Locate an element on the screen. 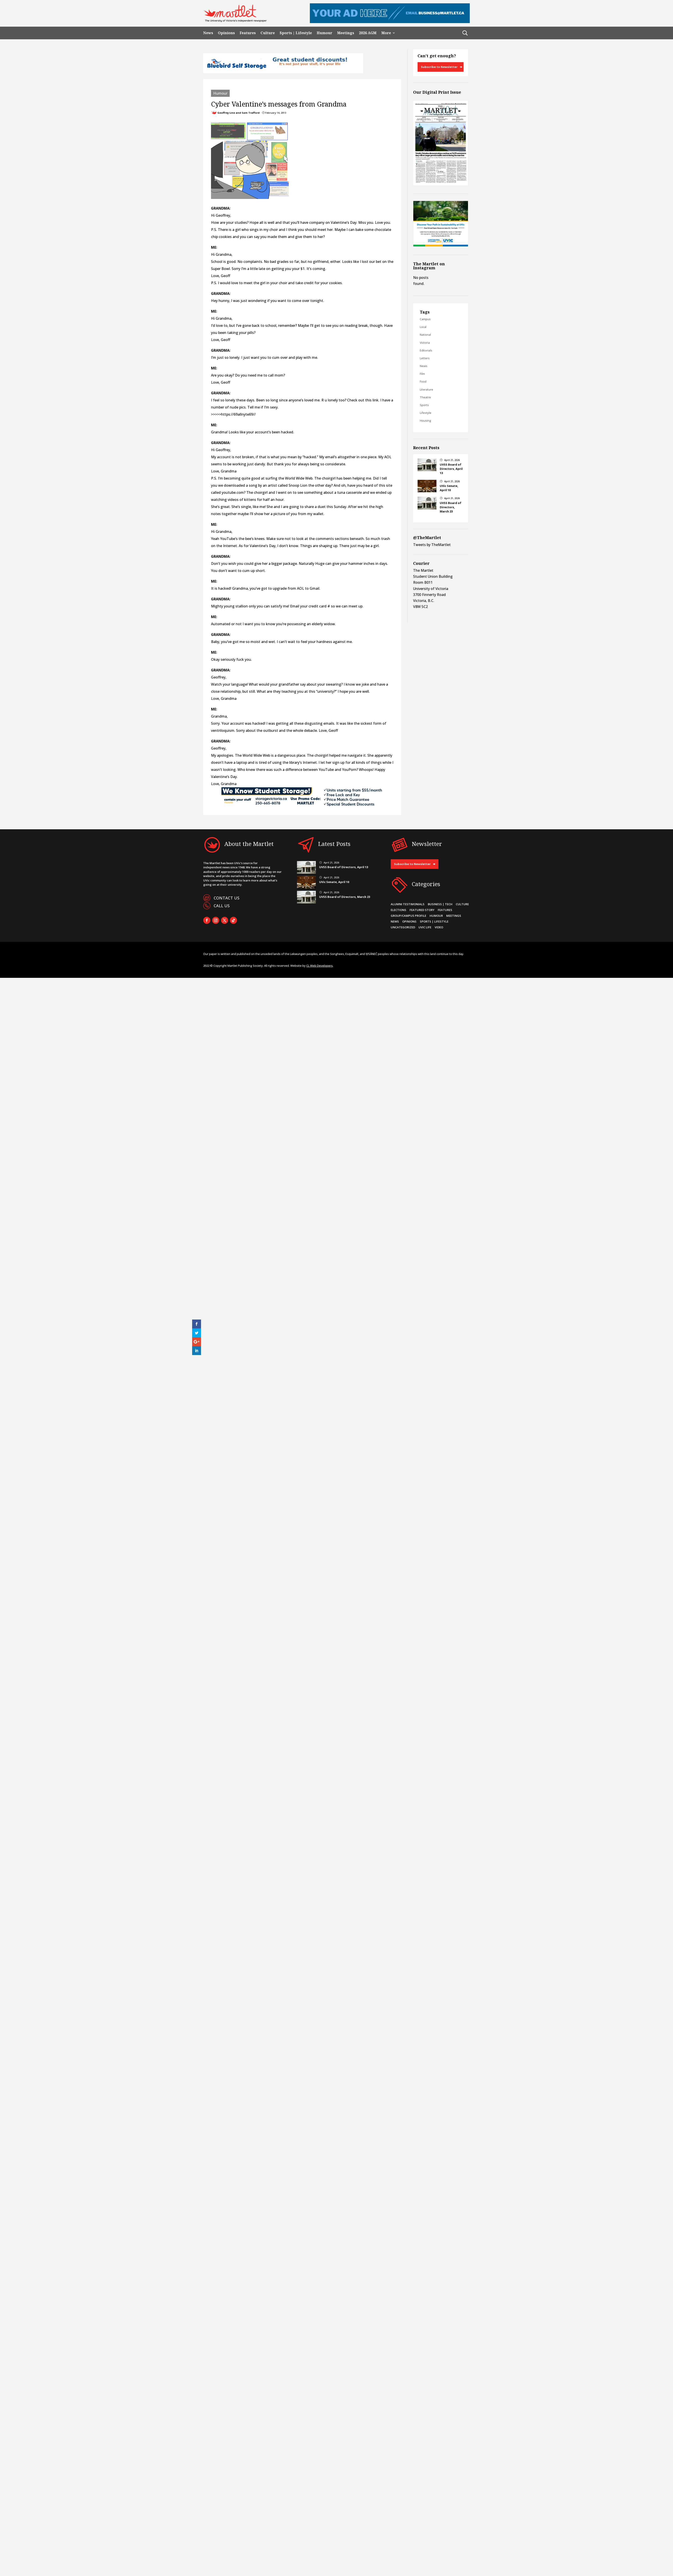 This screenshot has height=2576, width=673. Meetings is located at coordinates (345, 33).